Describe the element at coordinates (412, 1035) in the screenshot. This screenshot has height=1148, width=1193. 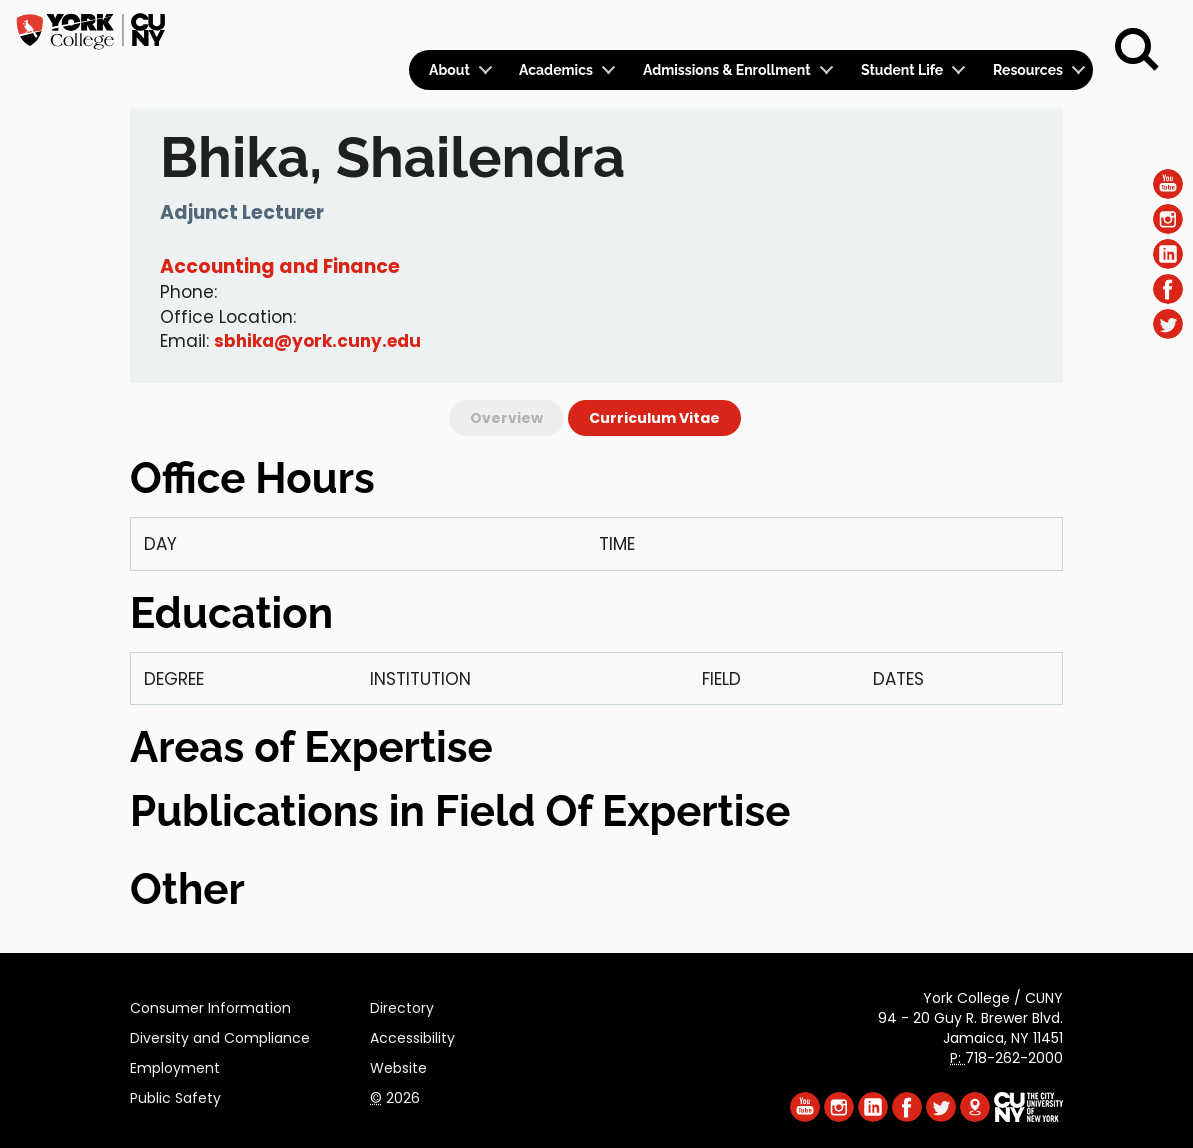
I see `Accessibility` at that location.